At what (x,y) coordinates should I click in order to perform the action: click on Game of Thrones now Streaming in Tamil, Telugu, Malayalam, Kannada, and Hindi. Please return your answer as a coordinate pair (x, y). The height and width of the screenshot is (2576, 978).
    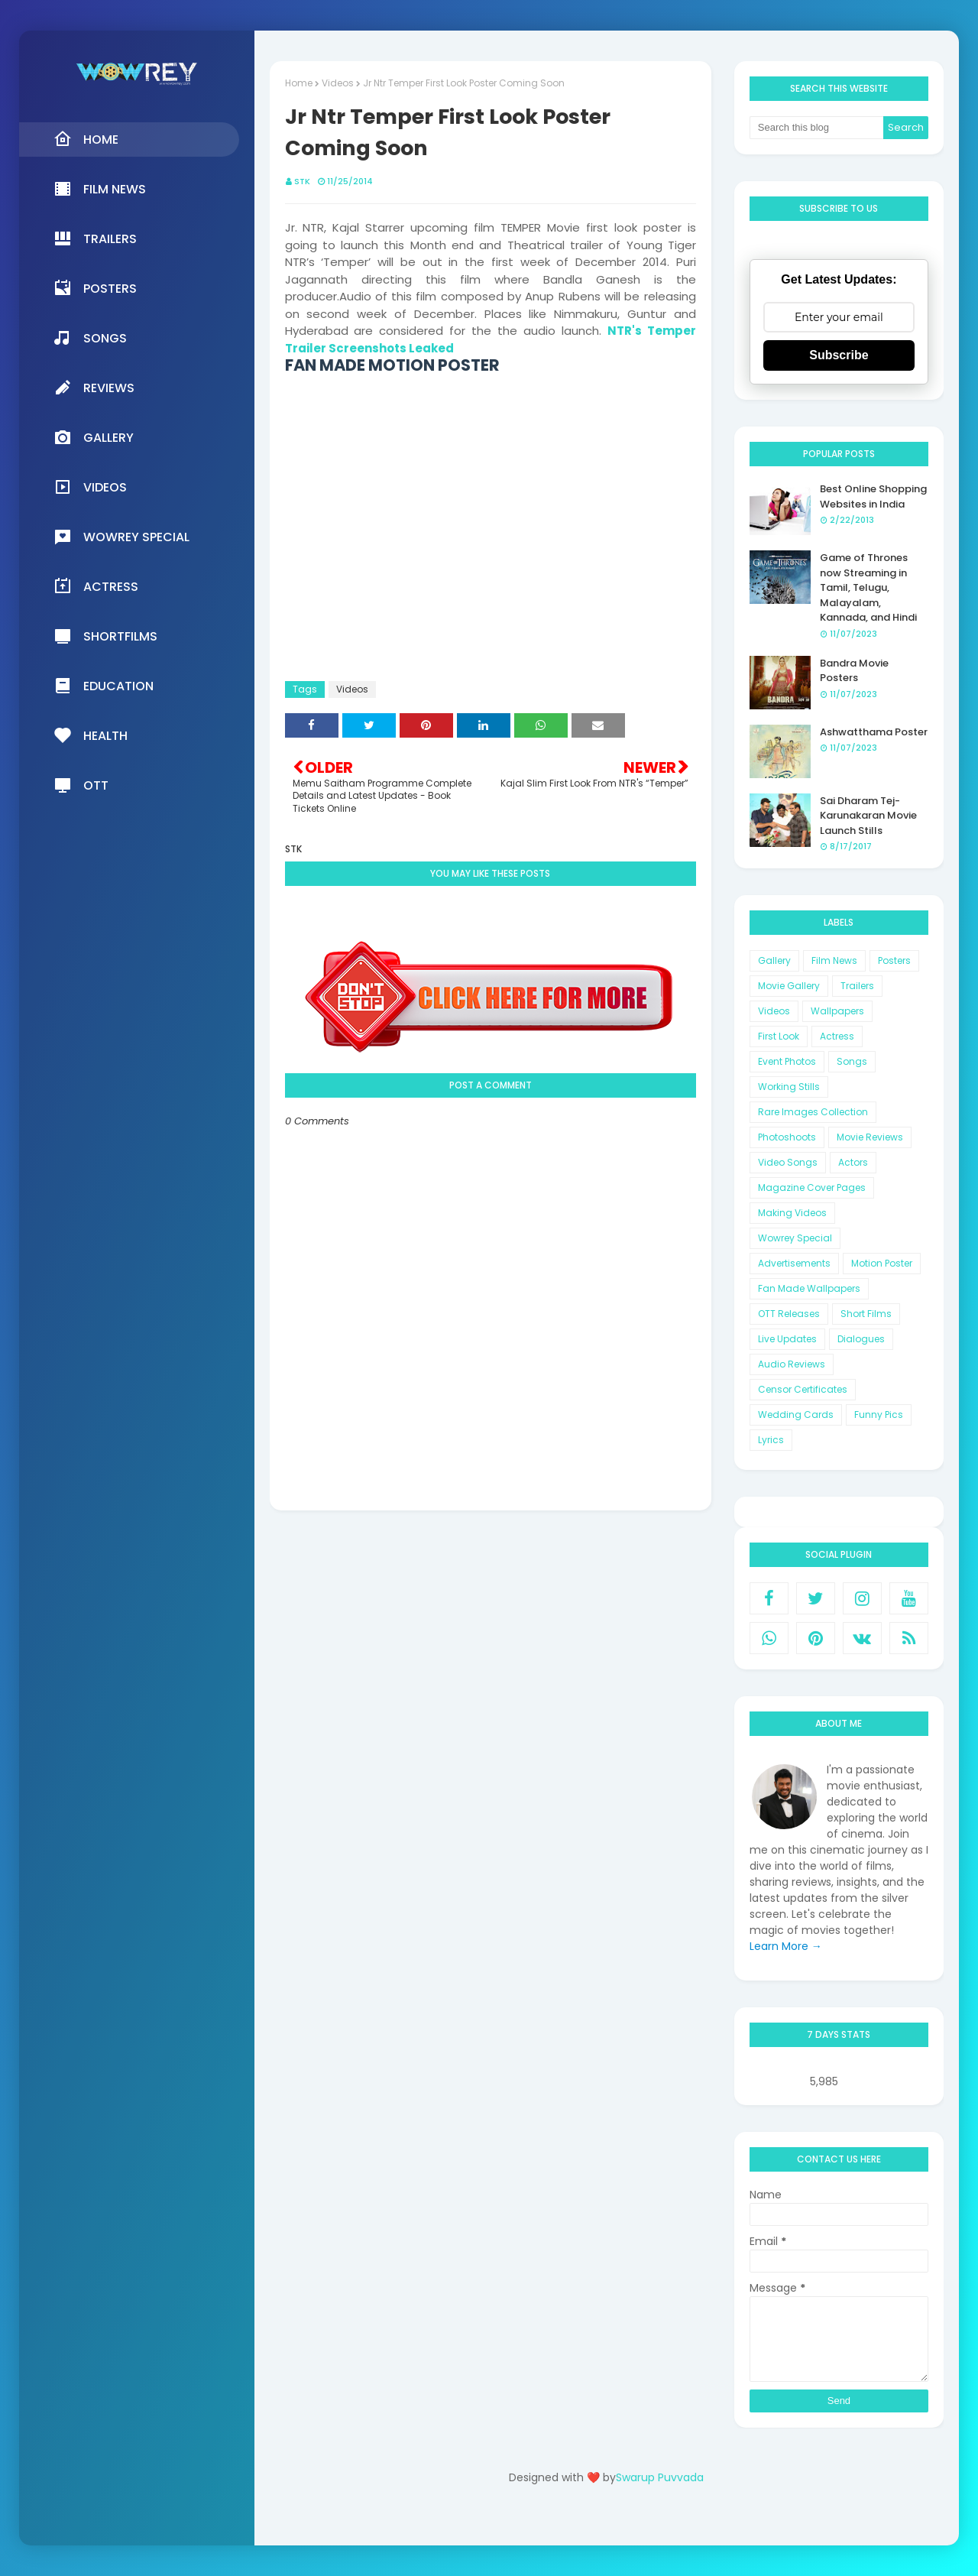
    Looking at the image, I should click on (868, 587).